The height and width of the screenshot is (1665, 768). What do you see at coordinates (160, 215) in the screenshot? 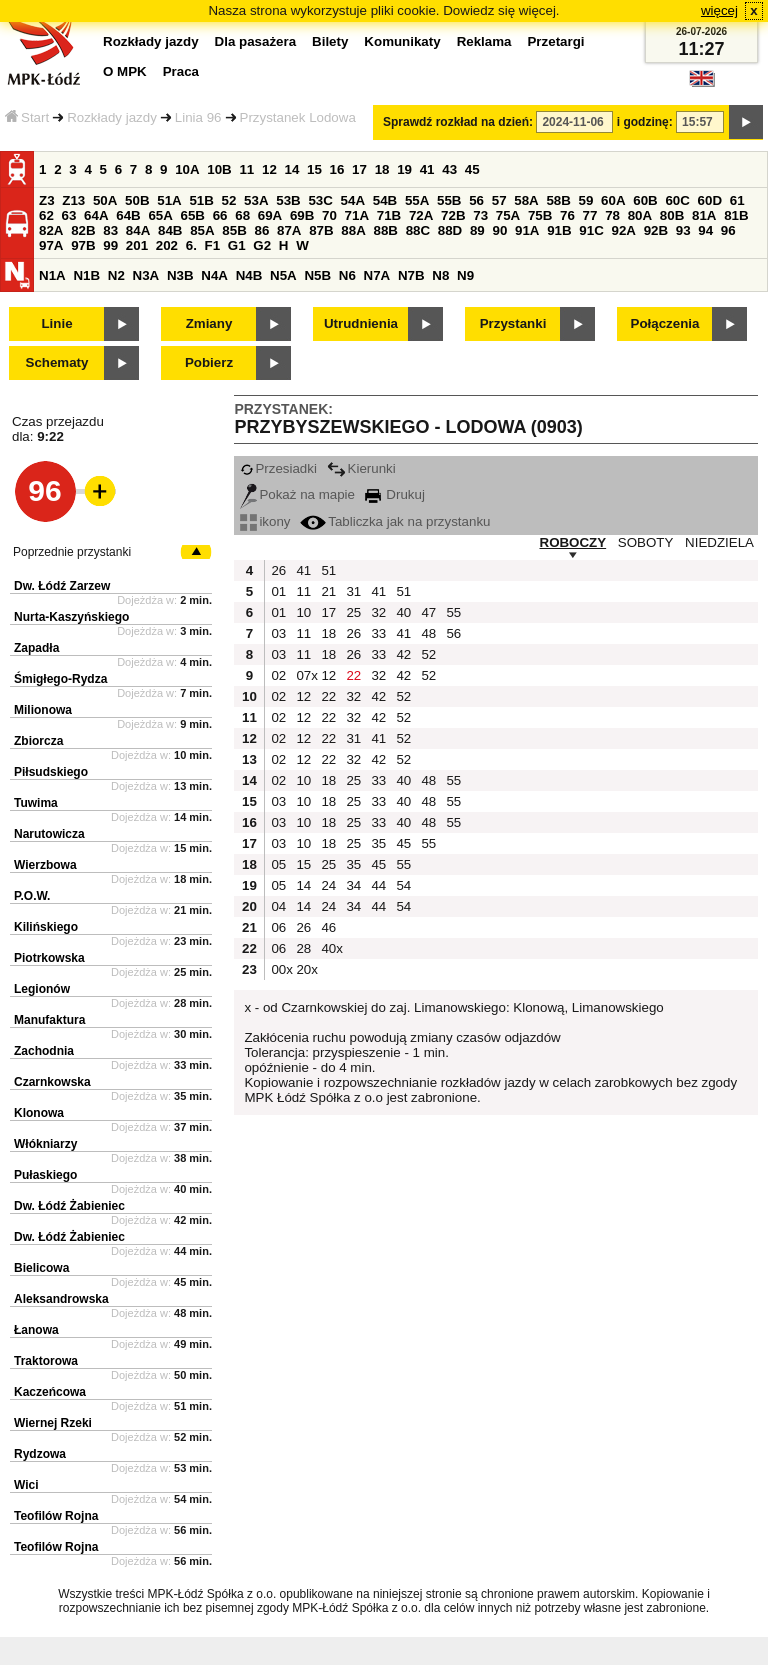
I see `65A` at bounding box center [160, 215].